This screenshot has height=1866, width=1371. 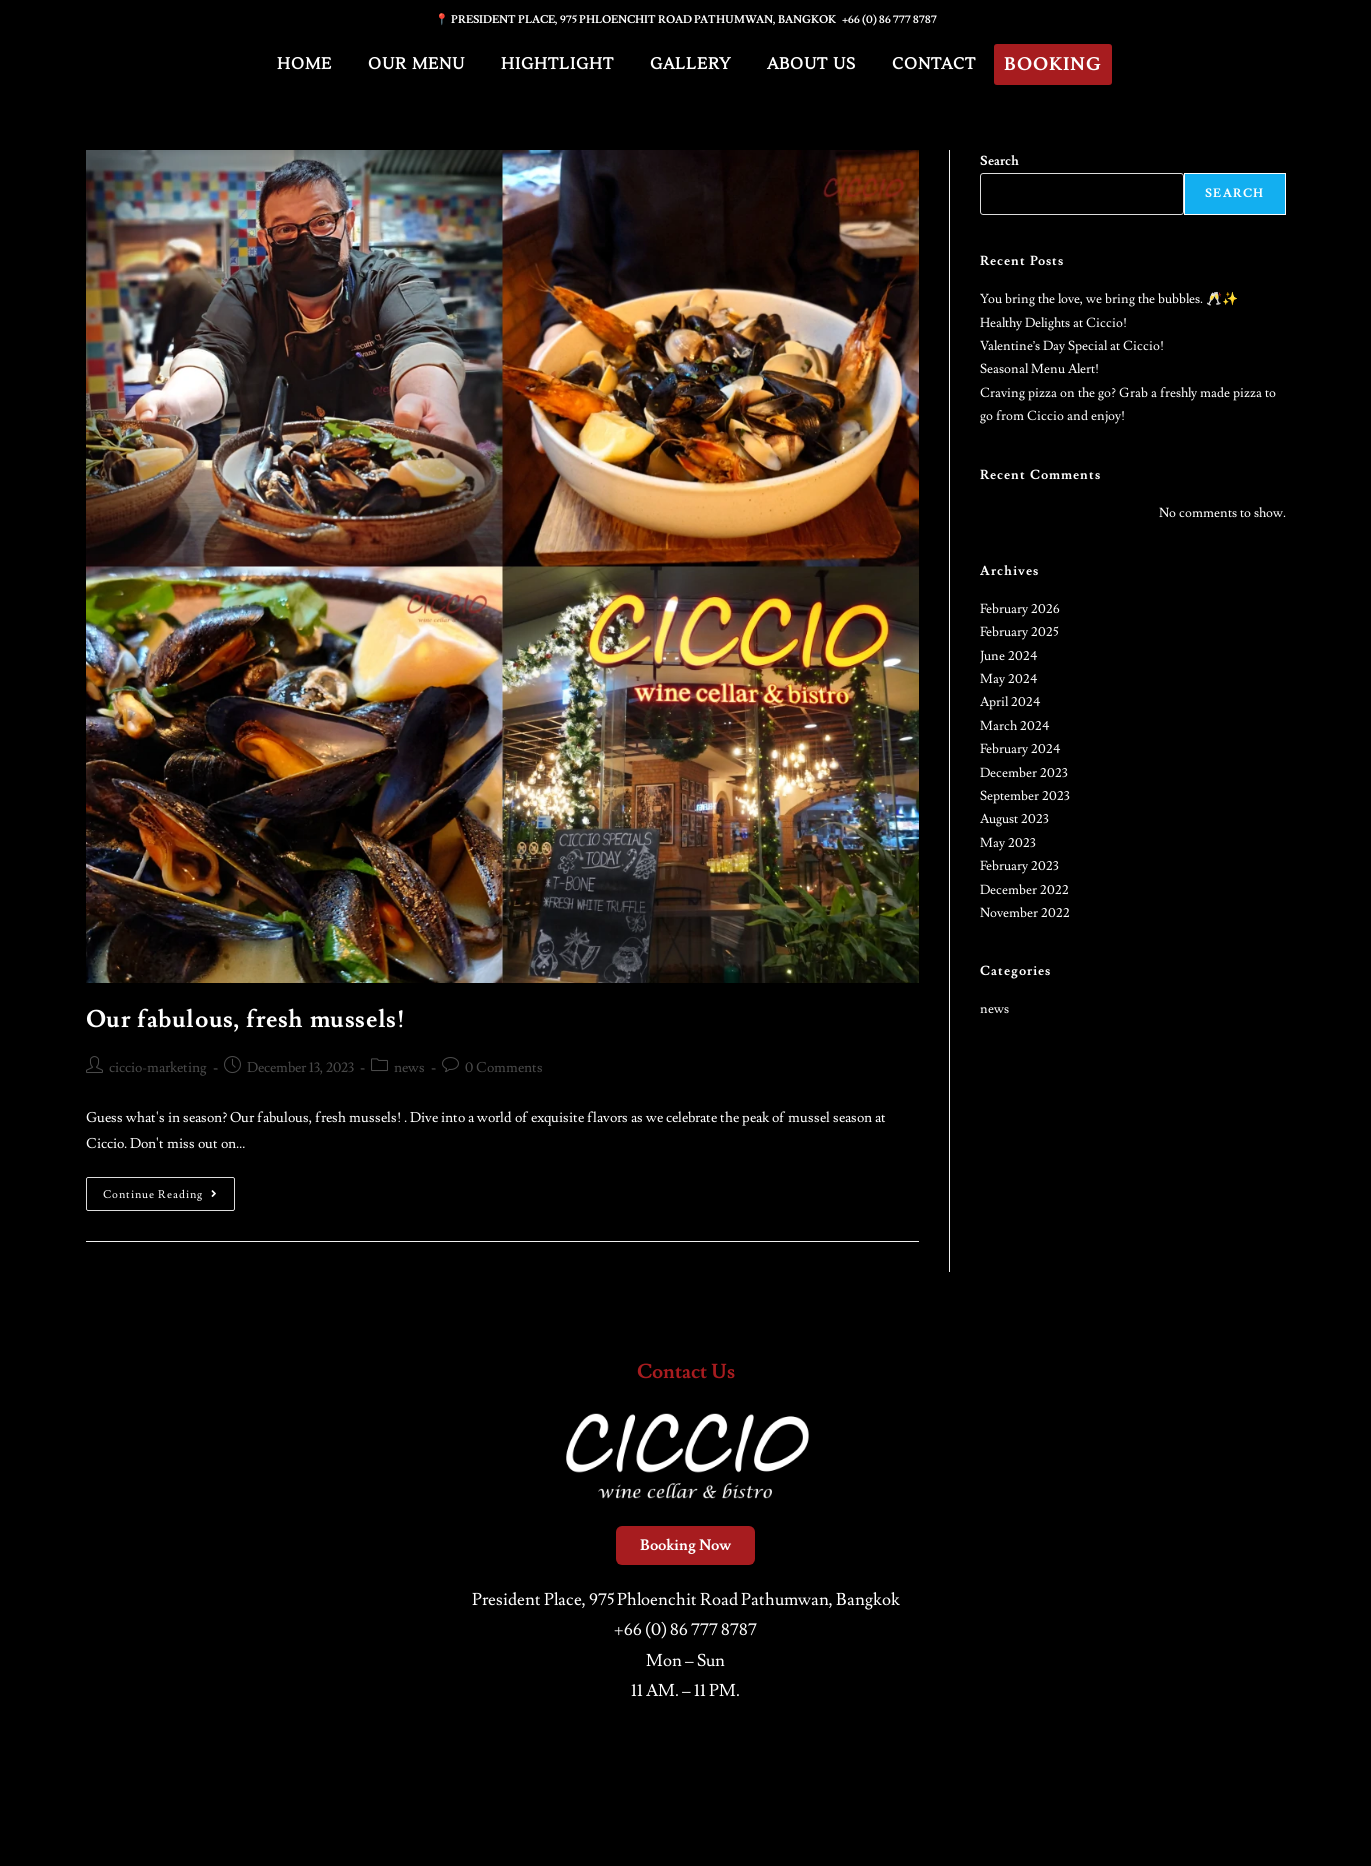 I want to click on Our fabulous, fresh mussels!, so click(x=246, y=1019).